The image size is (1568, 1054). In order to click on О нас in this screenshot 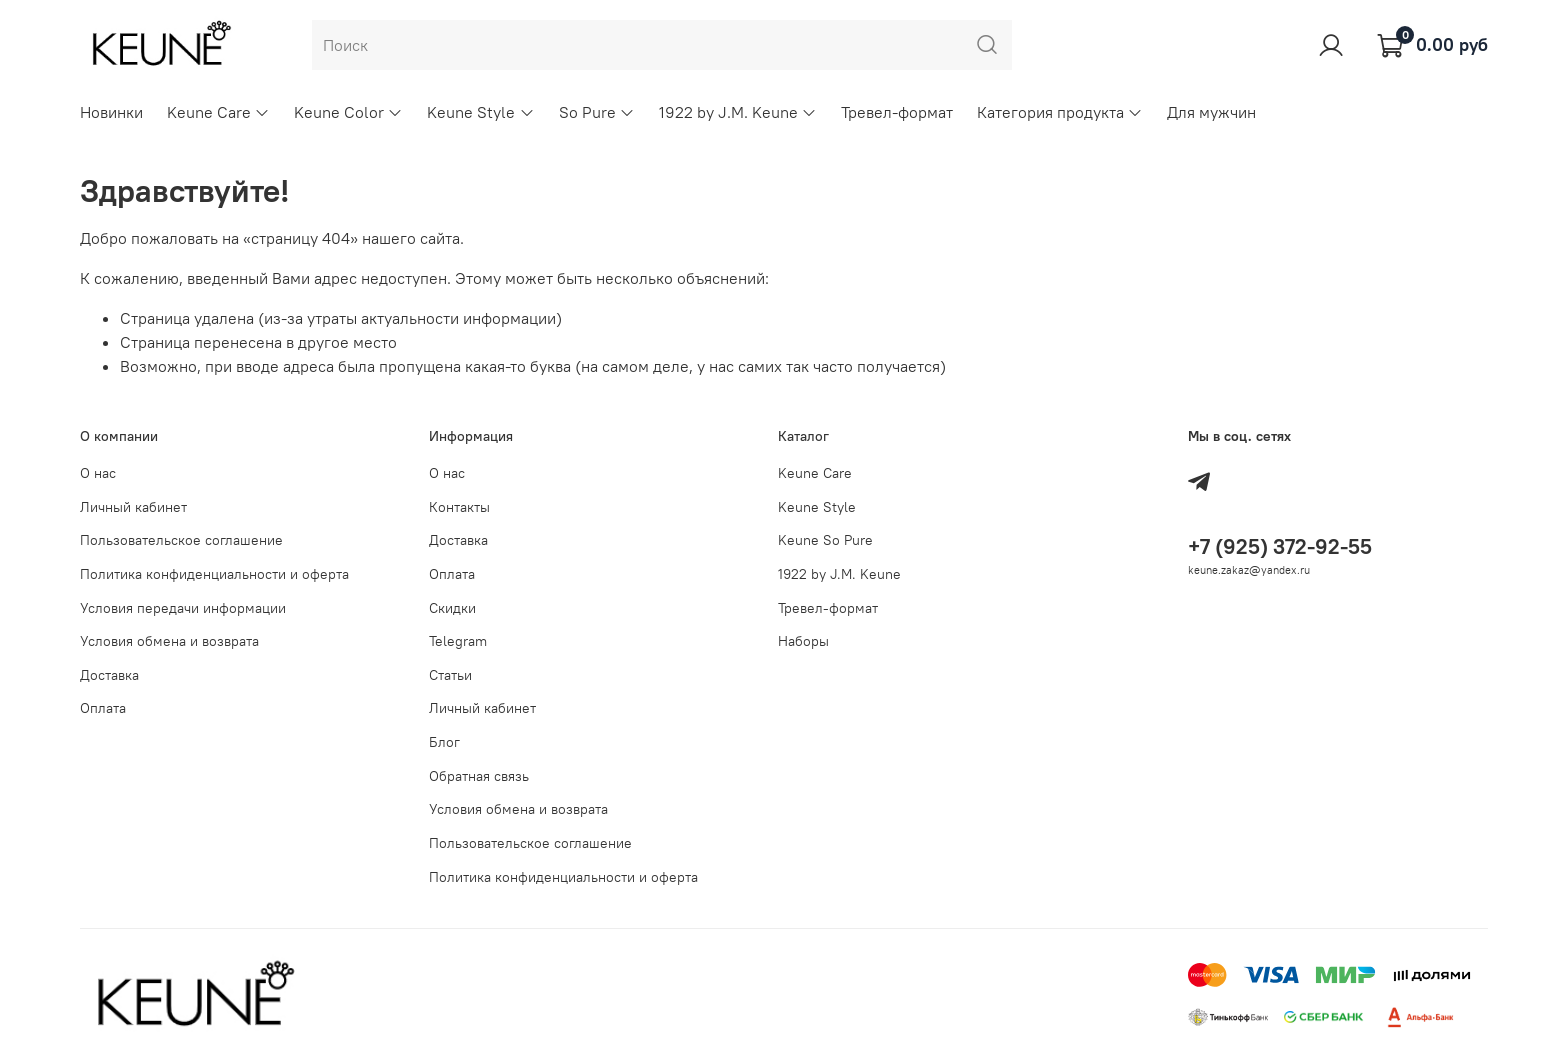, I will do `click(98, 473)`.